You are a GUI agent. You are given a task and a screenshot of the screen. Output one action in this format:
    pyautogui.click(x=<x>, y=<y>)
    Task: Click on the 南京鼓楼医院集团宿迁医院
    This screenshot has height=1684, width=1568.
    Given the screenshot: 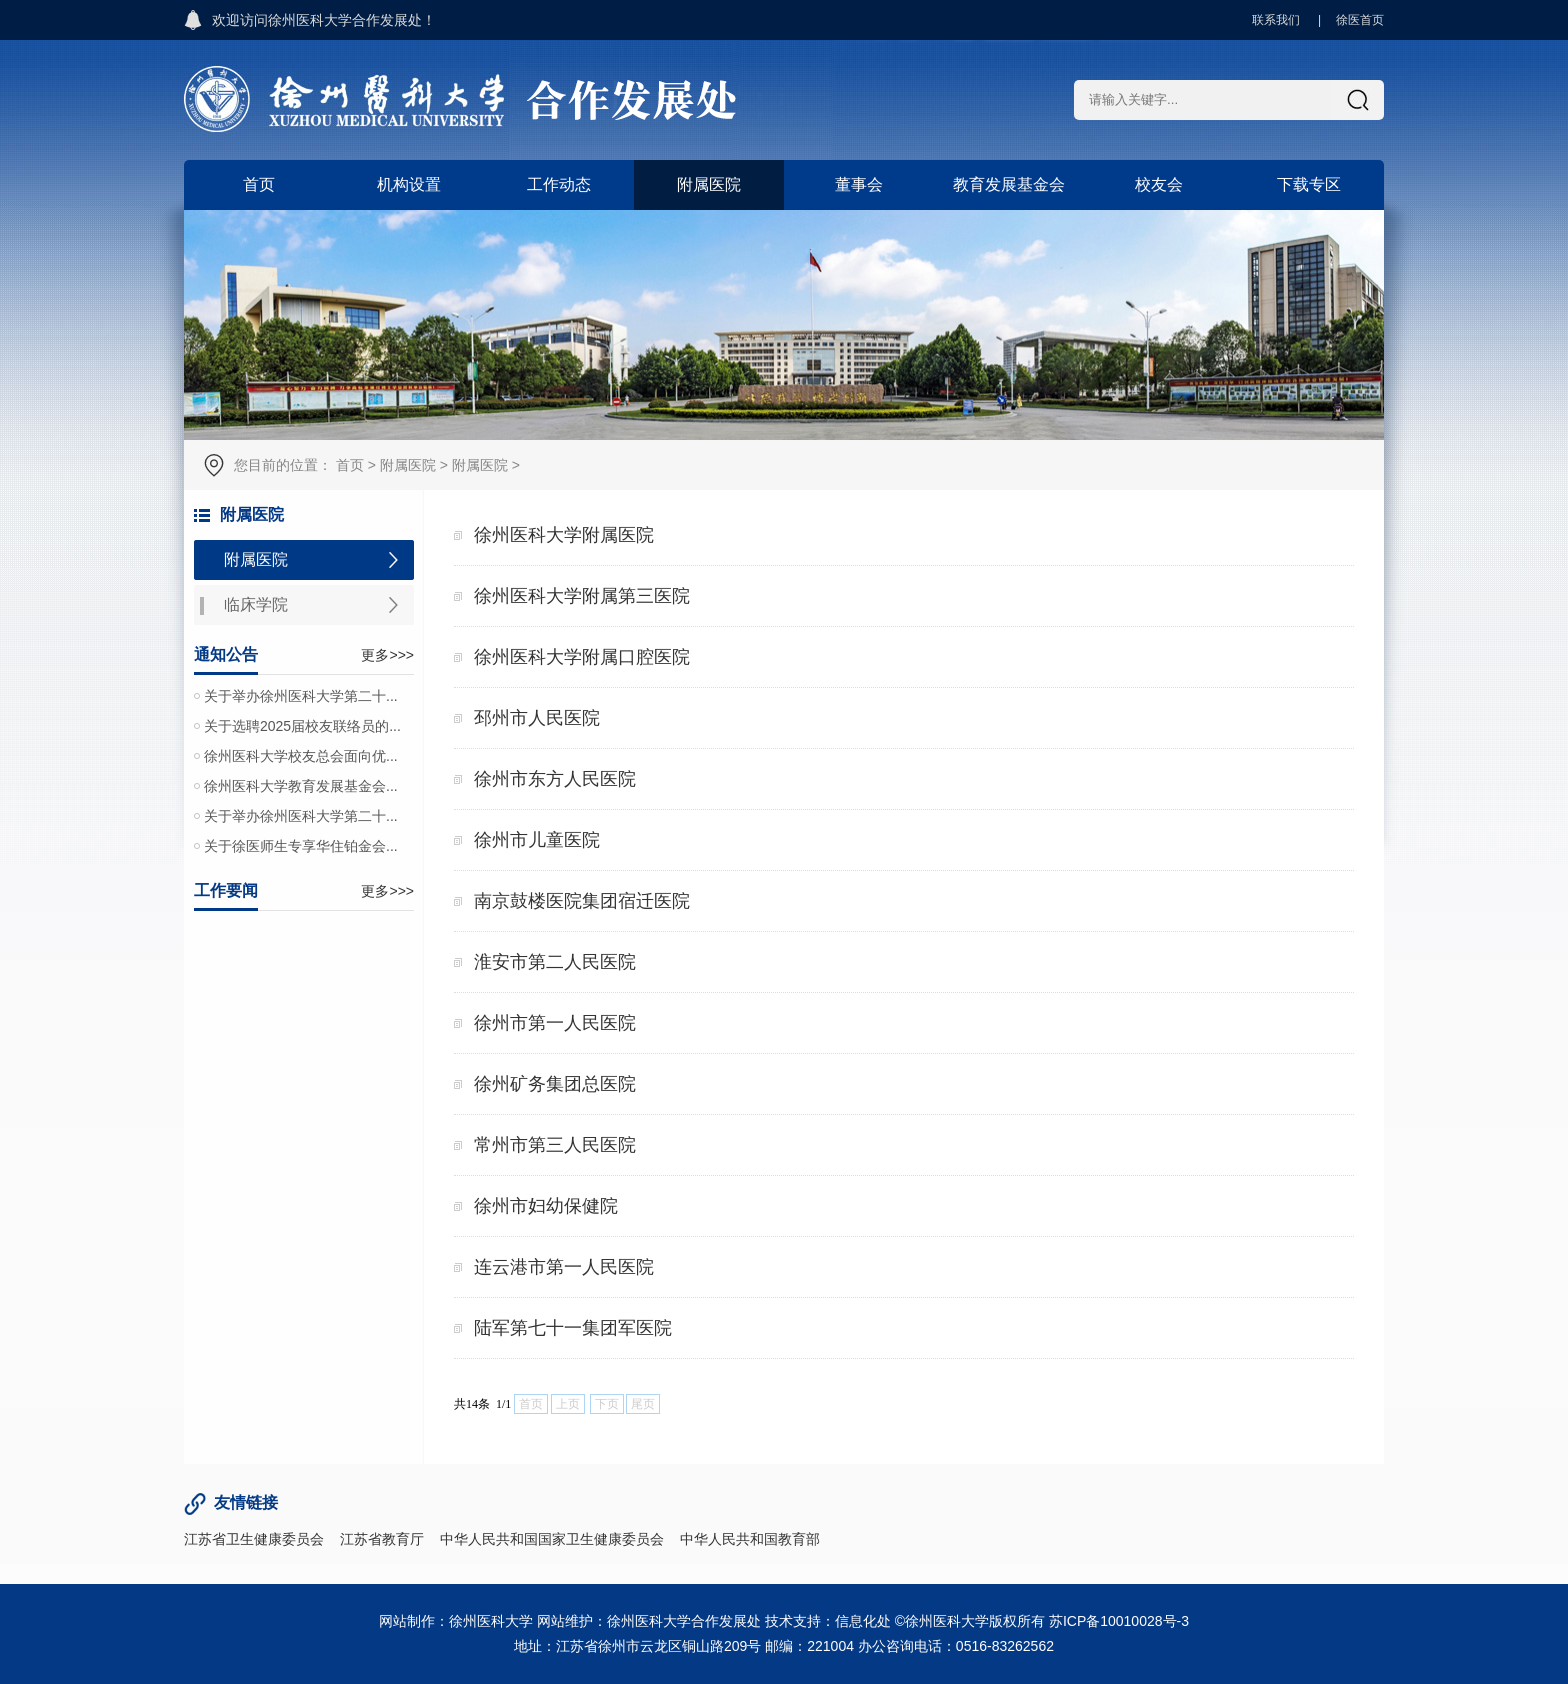 What is the action you would take?
    pyautogui.click(x=582, y=901)
    